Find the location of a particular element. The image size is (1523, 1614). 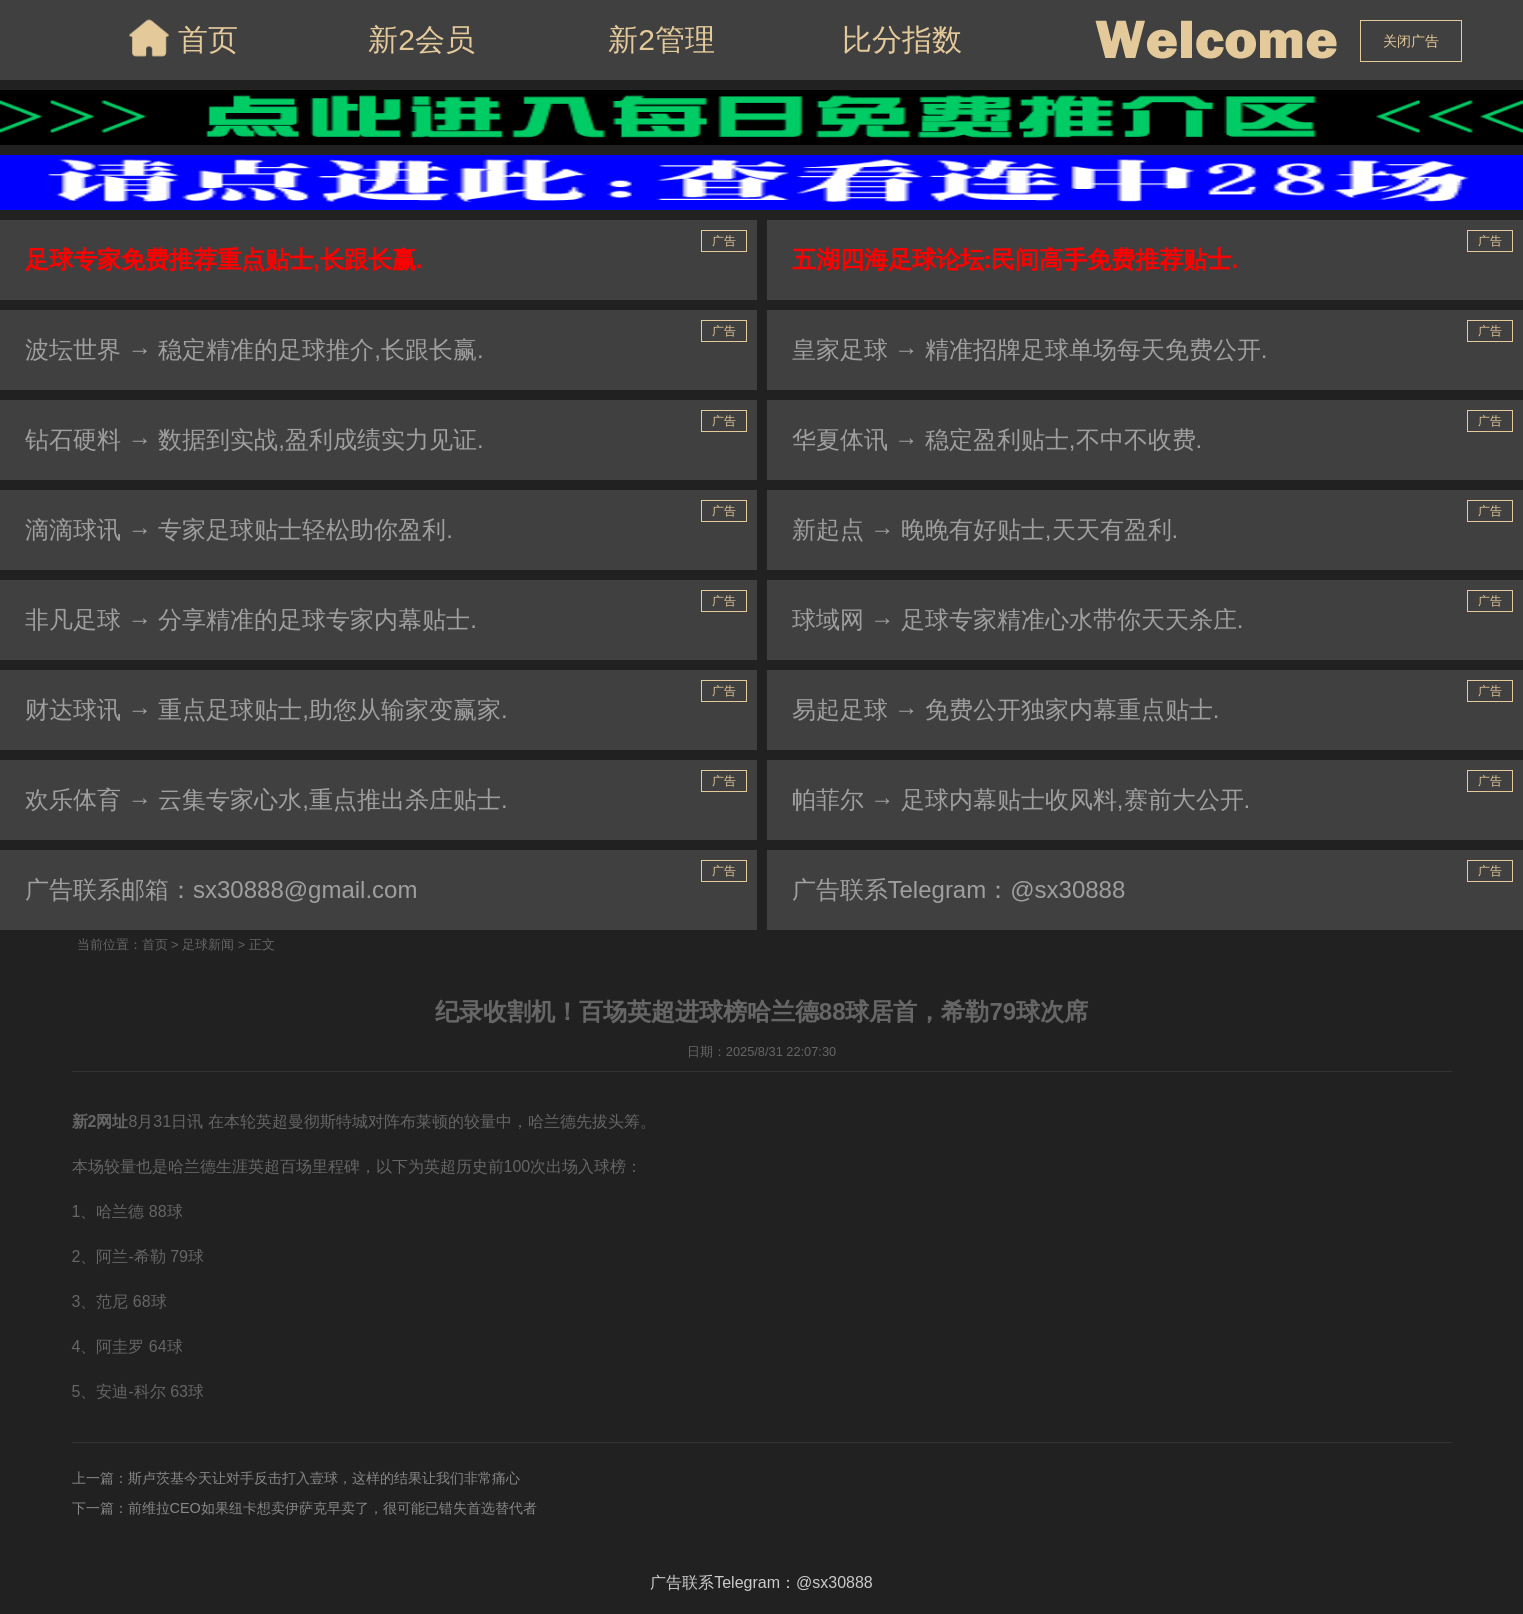

足球新闻 is located at coordinates (208, 944).